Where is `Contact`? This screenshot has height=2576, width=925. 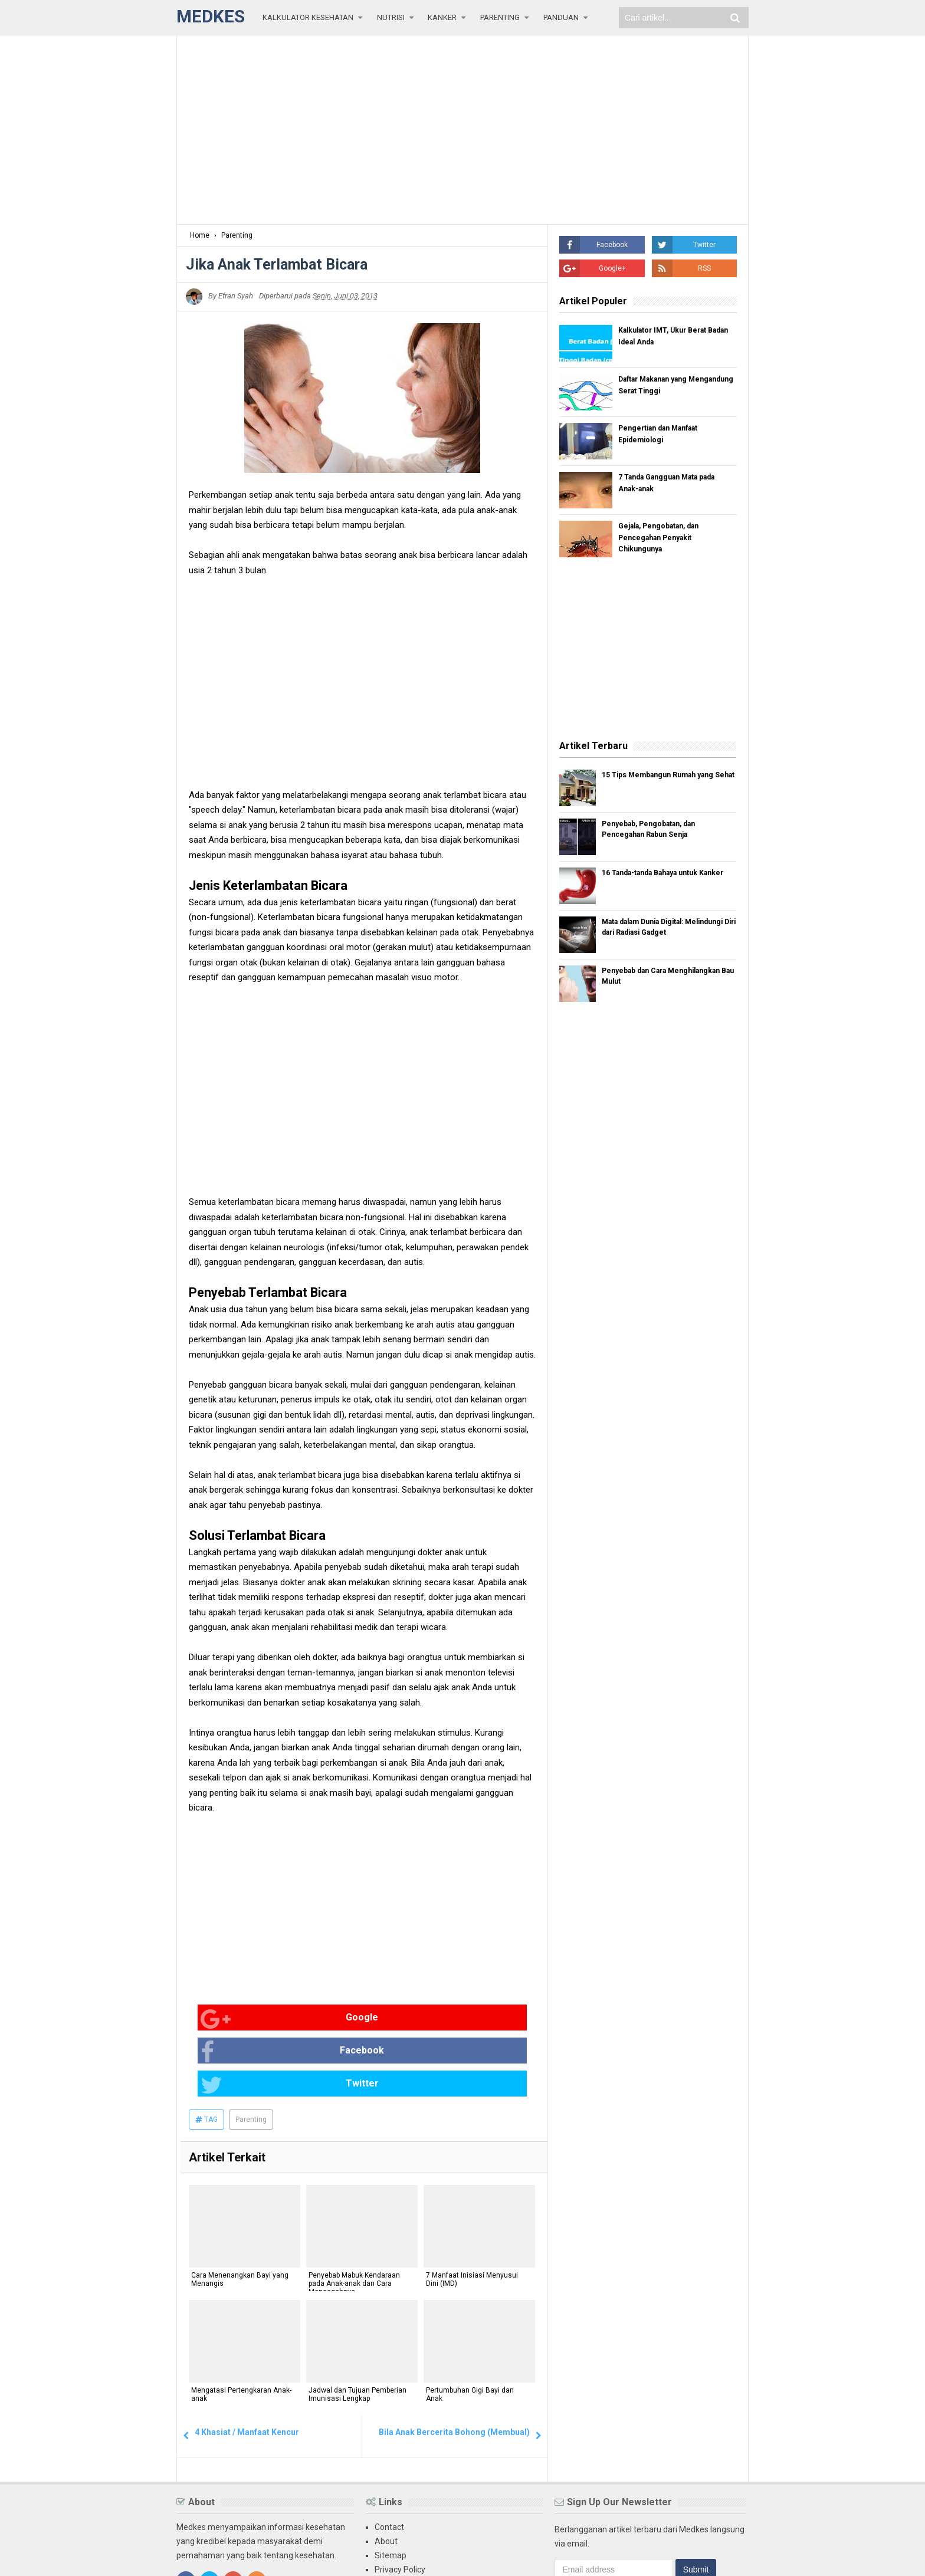
Contact is located at coordinates (389, 2462).